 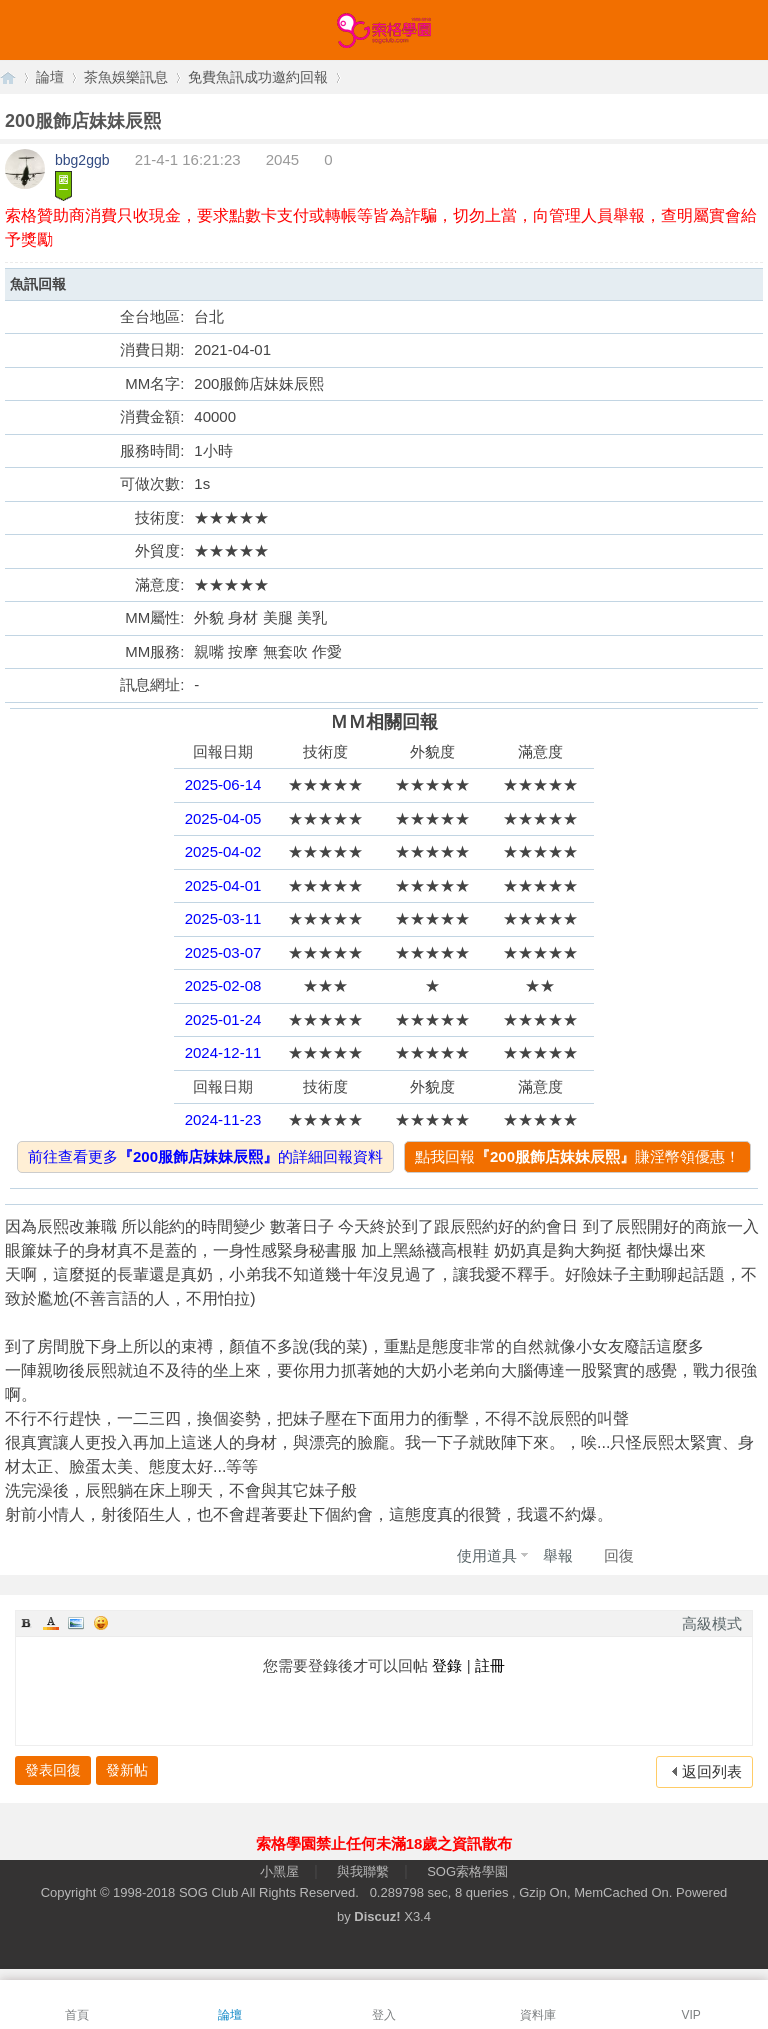 I want to click on 前往查看更多的詳細回報資料, so click(x=205, y=1156).